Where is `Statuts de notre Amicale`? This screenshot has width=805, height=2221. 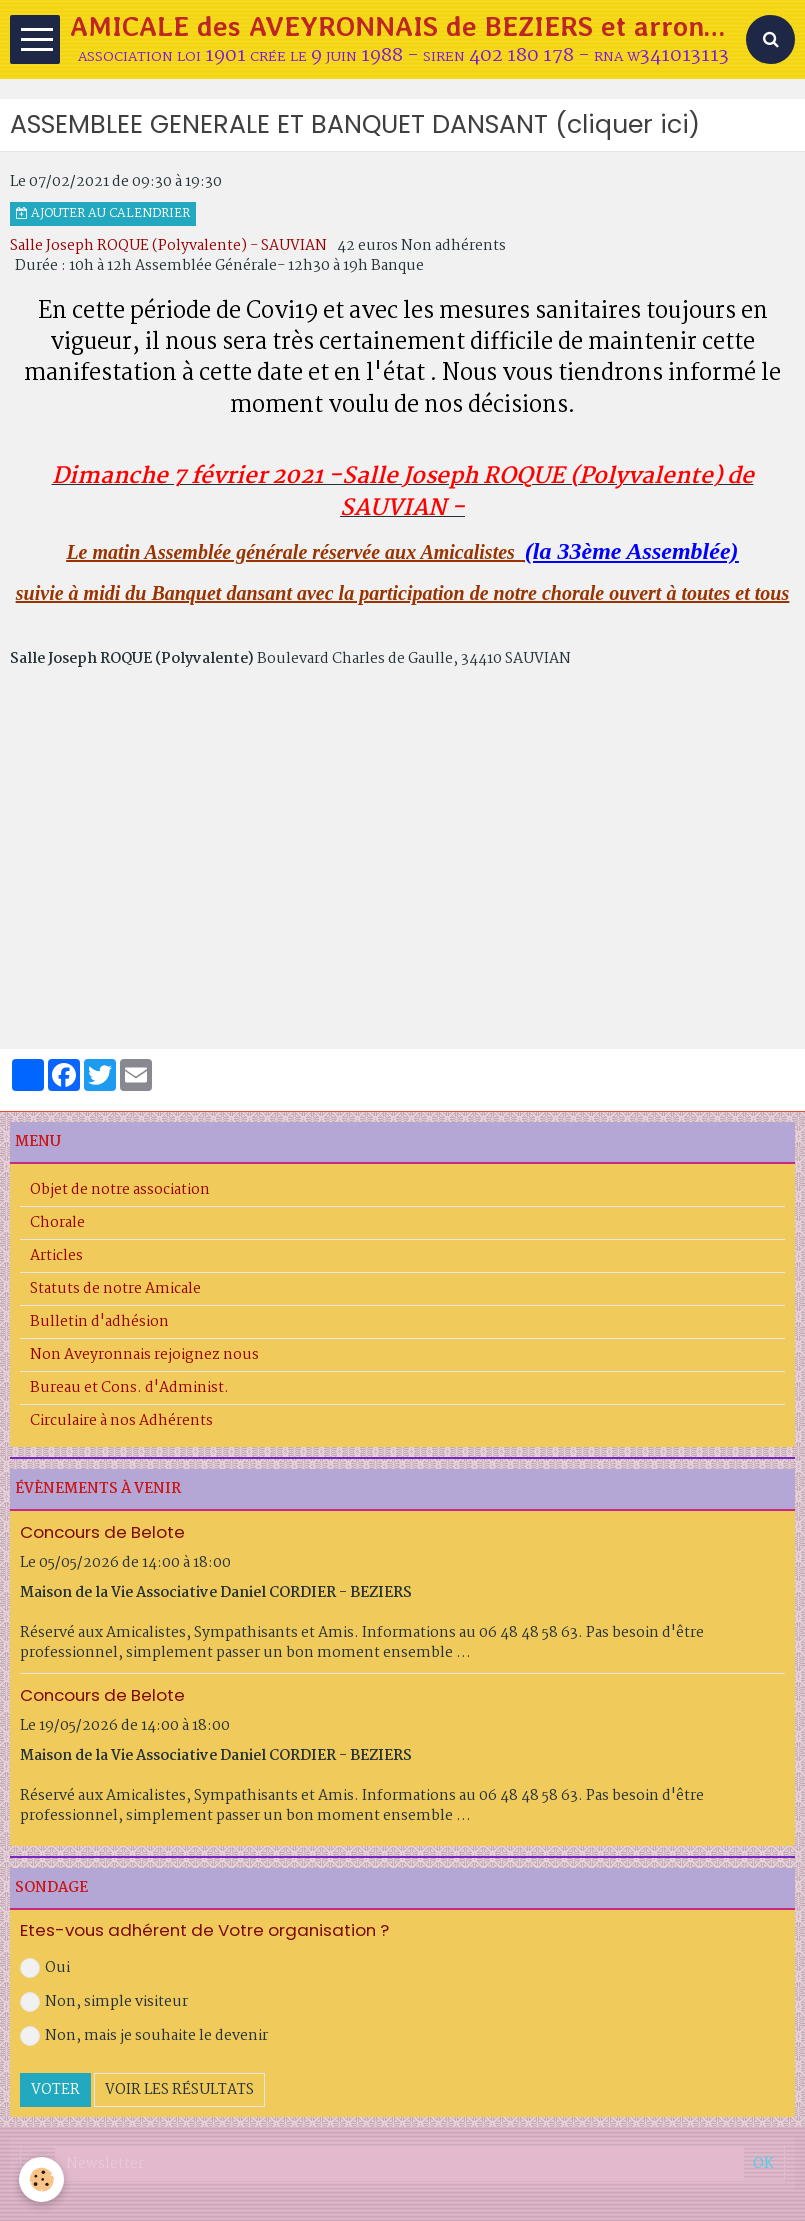
Statuts de notre Amicale is located at coordinates (115, 1289).